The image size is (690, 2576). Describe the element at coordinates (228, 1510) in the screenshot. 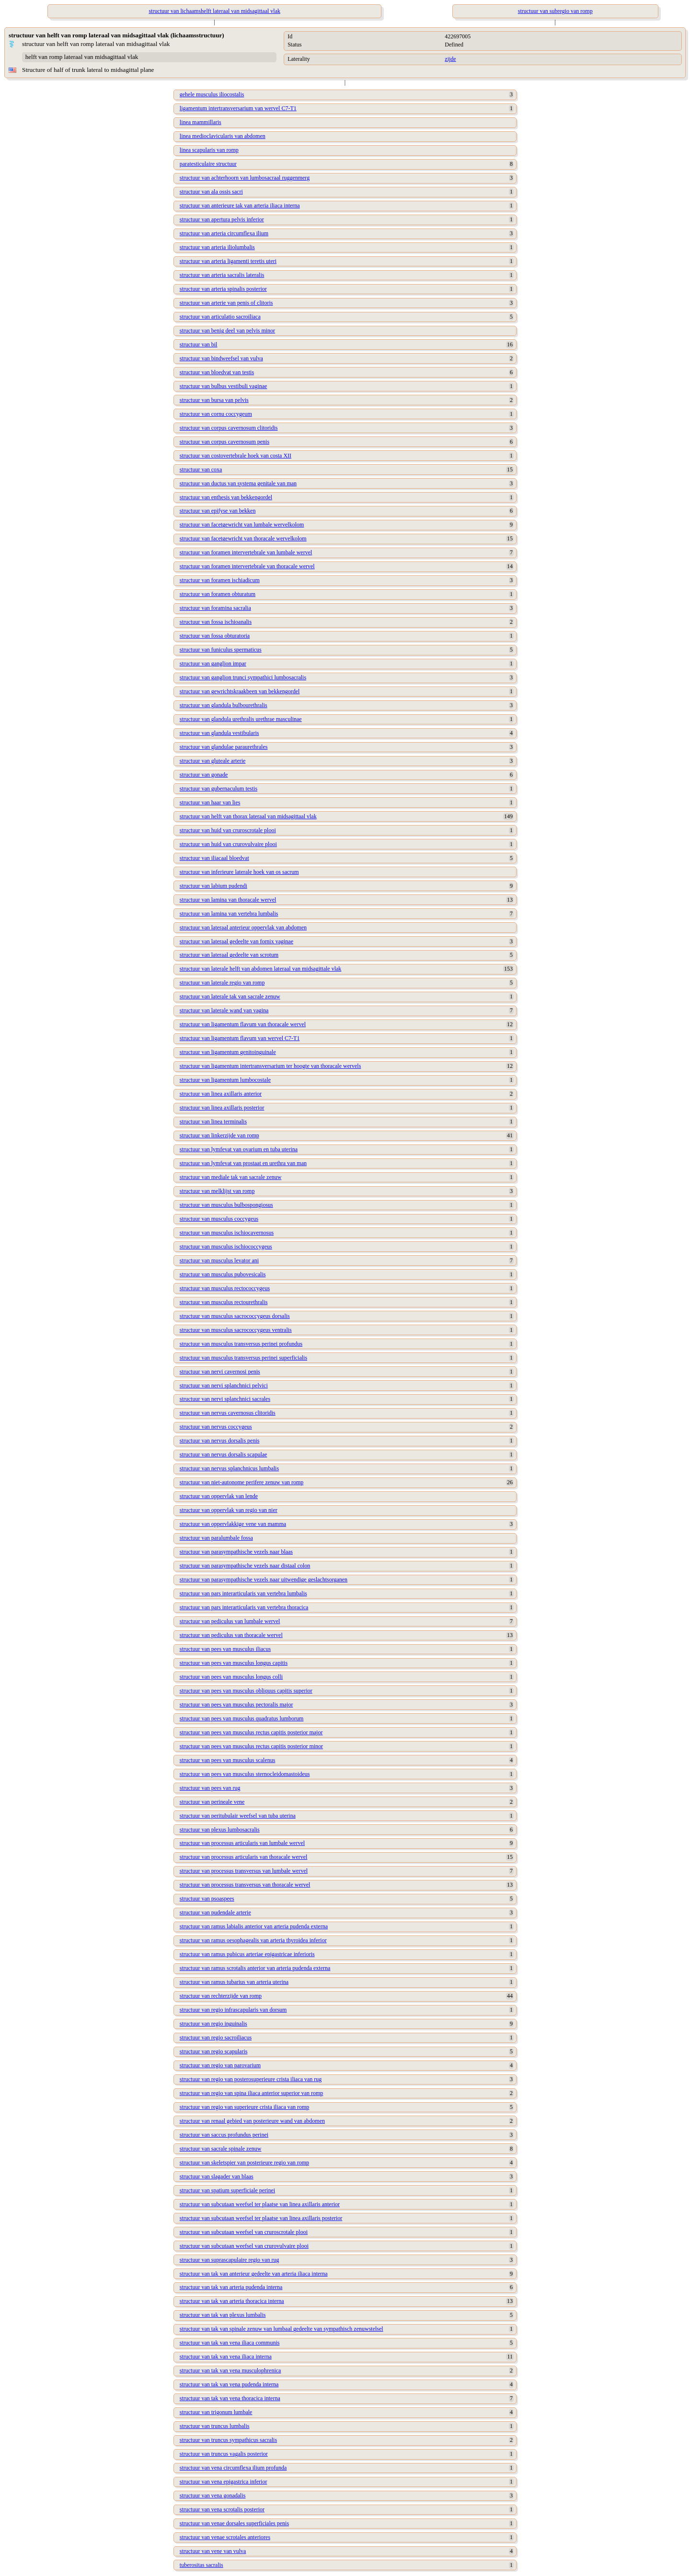

I see `structuur van oppervlak van regio van nier` at that location.